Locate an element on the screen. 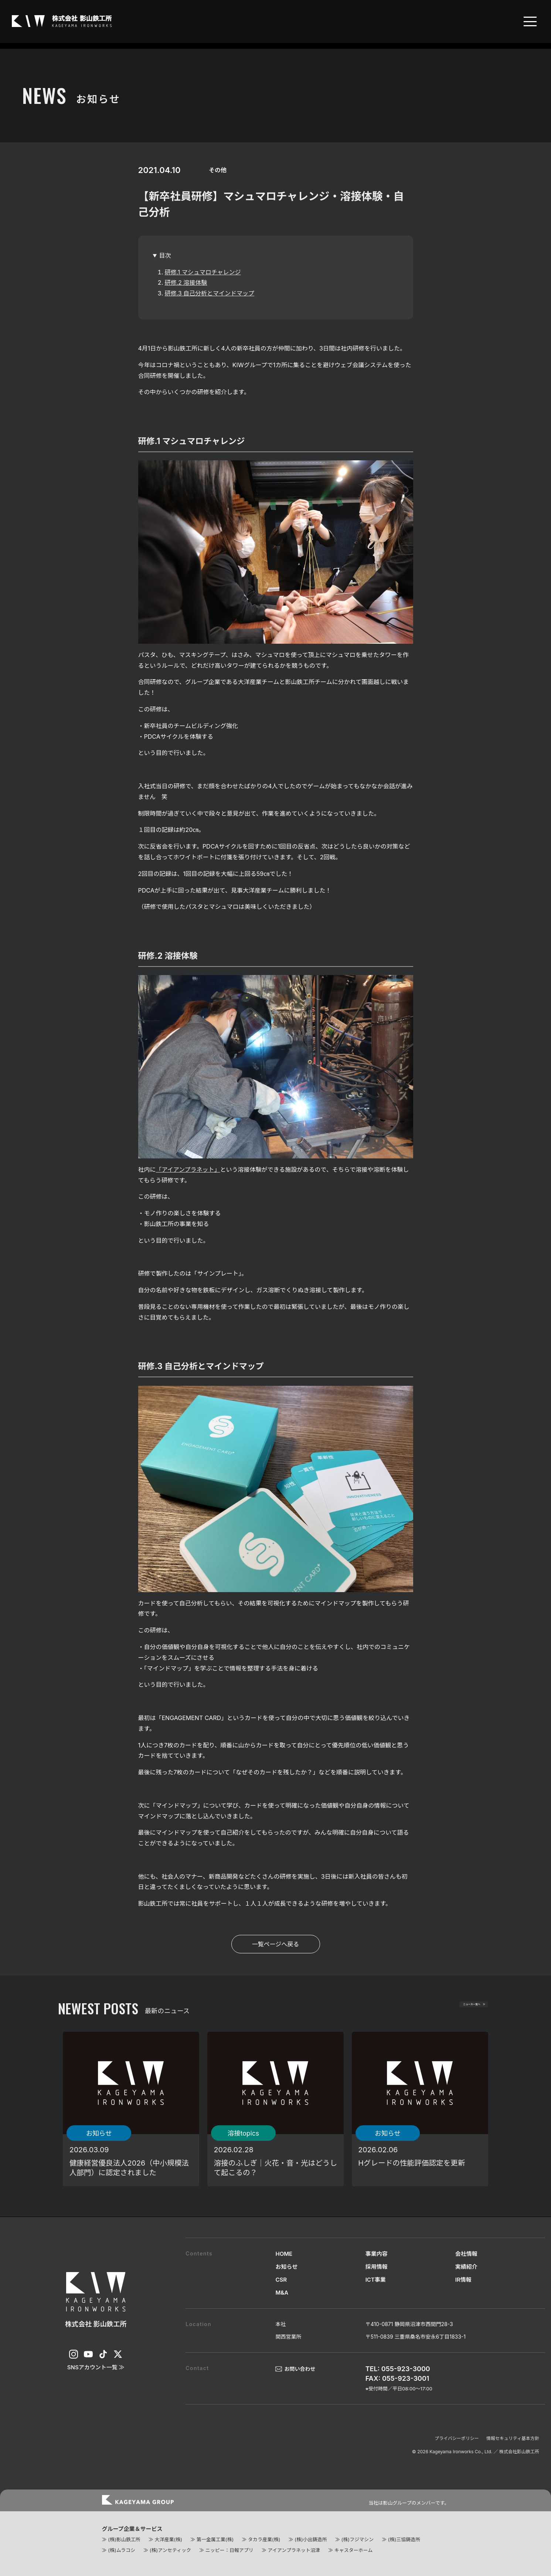 This screenshot has height=2576, width=551. (株)アンセティック is located at coordinates (170, 2550).